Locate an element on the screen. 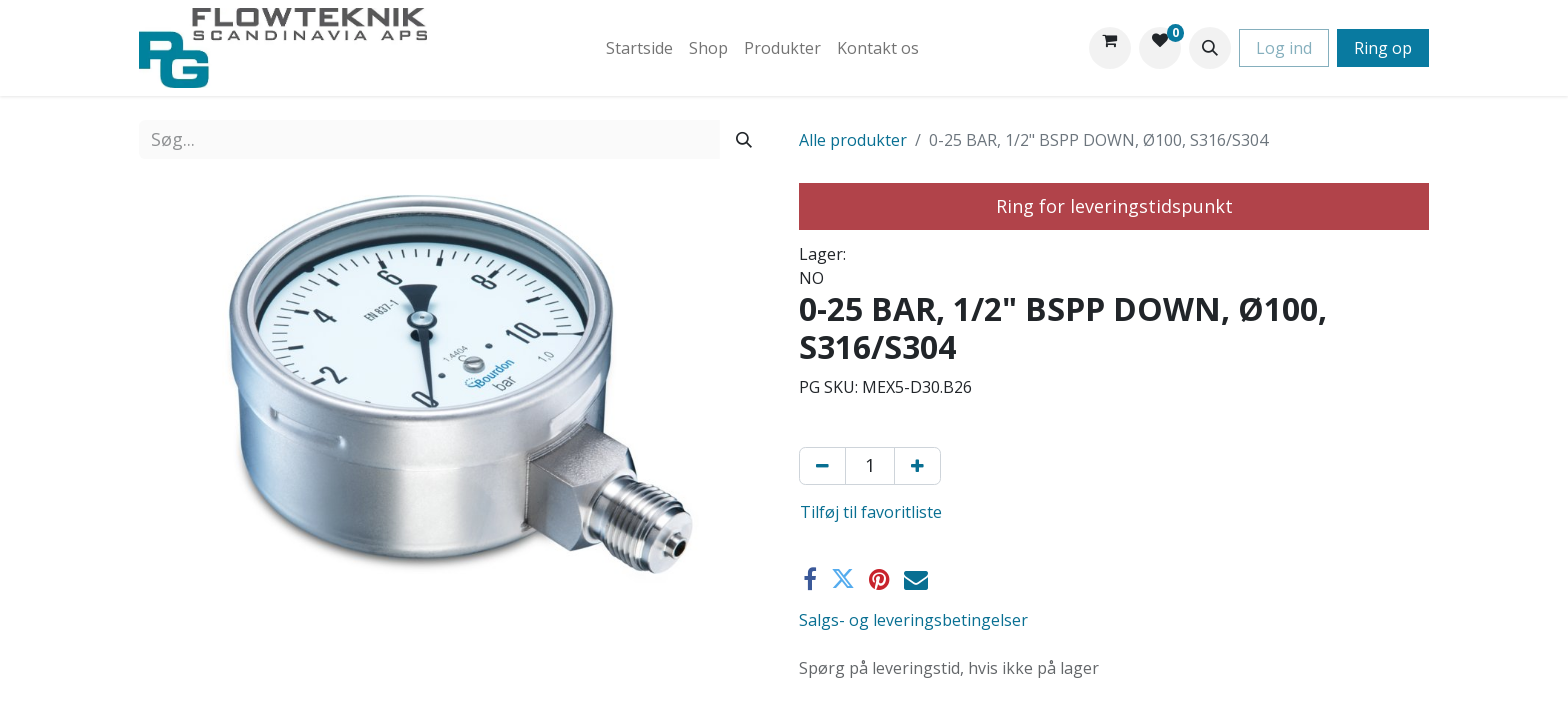  [Twitter] is located at coordinates (843, 579).